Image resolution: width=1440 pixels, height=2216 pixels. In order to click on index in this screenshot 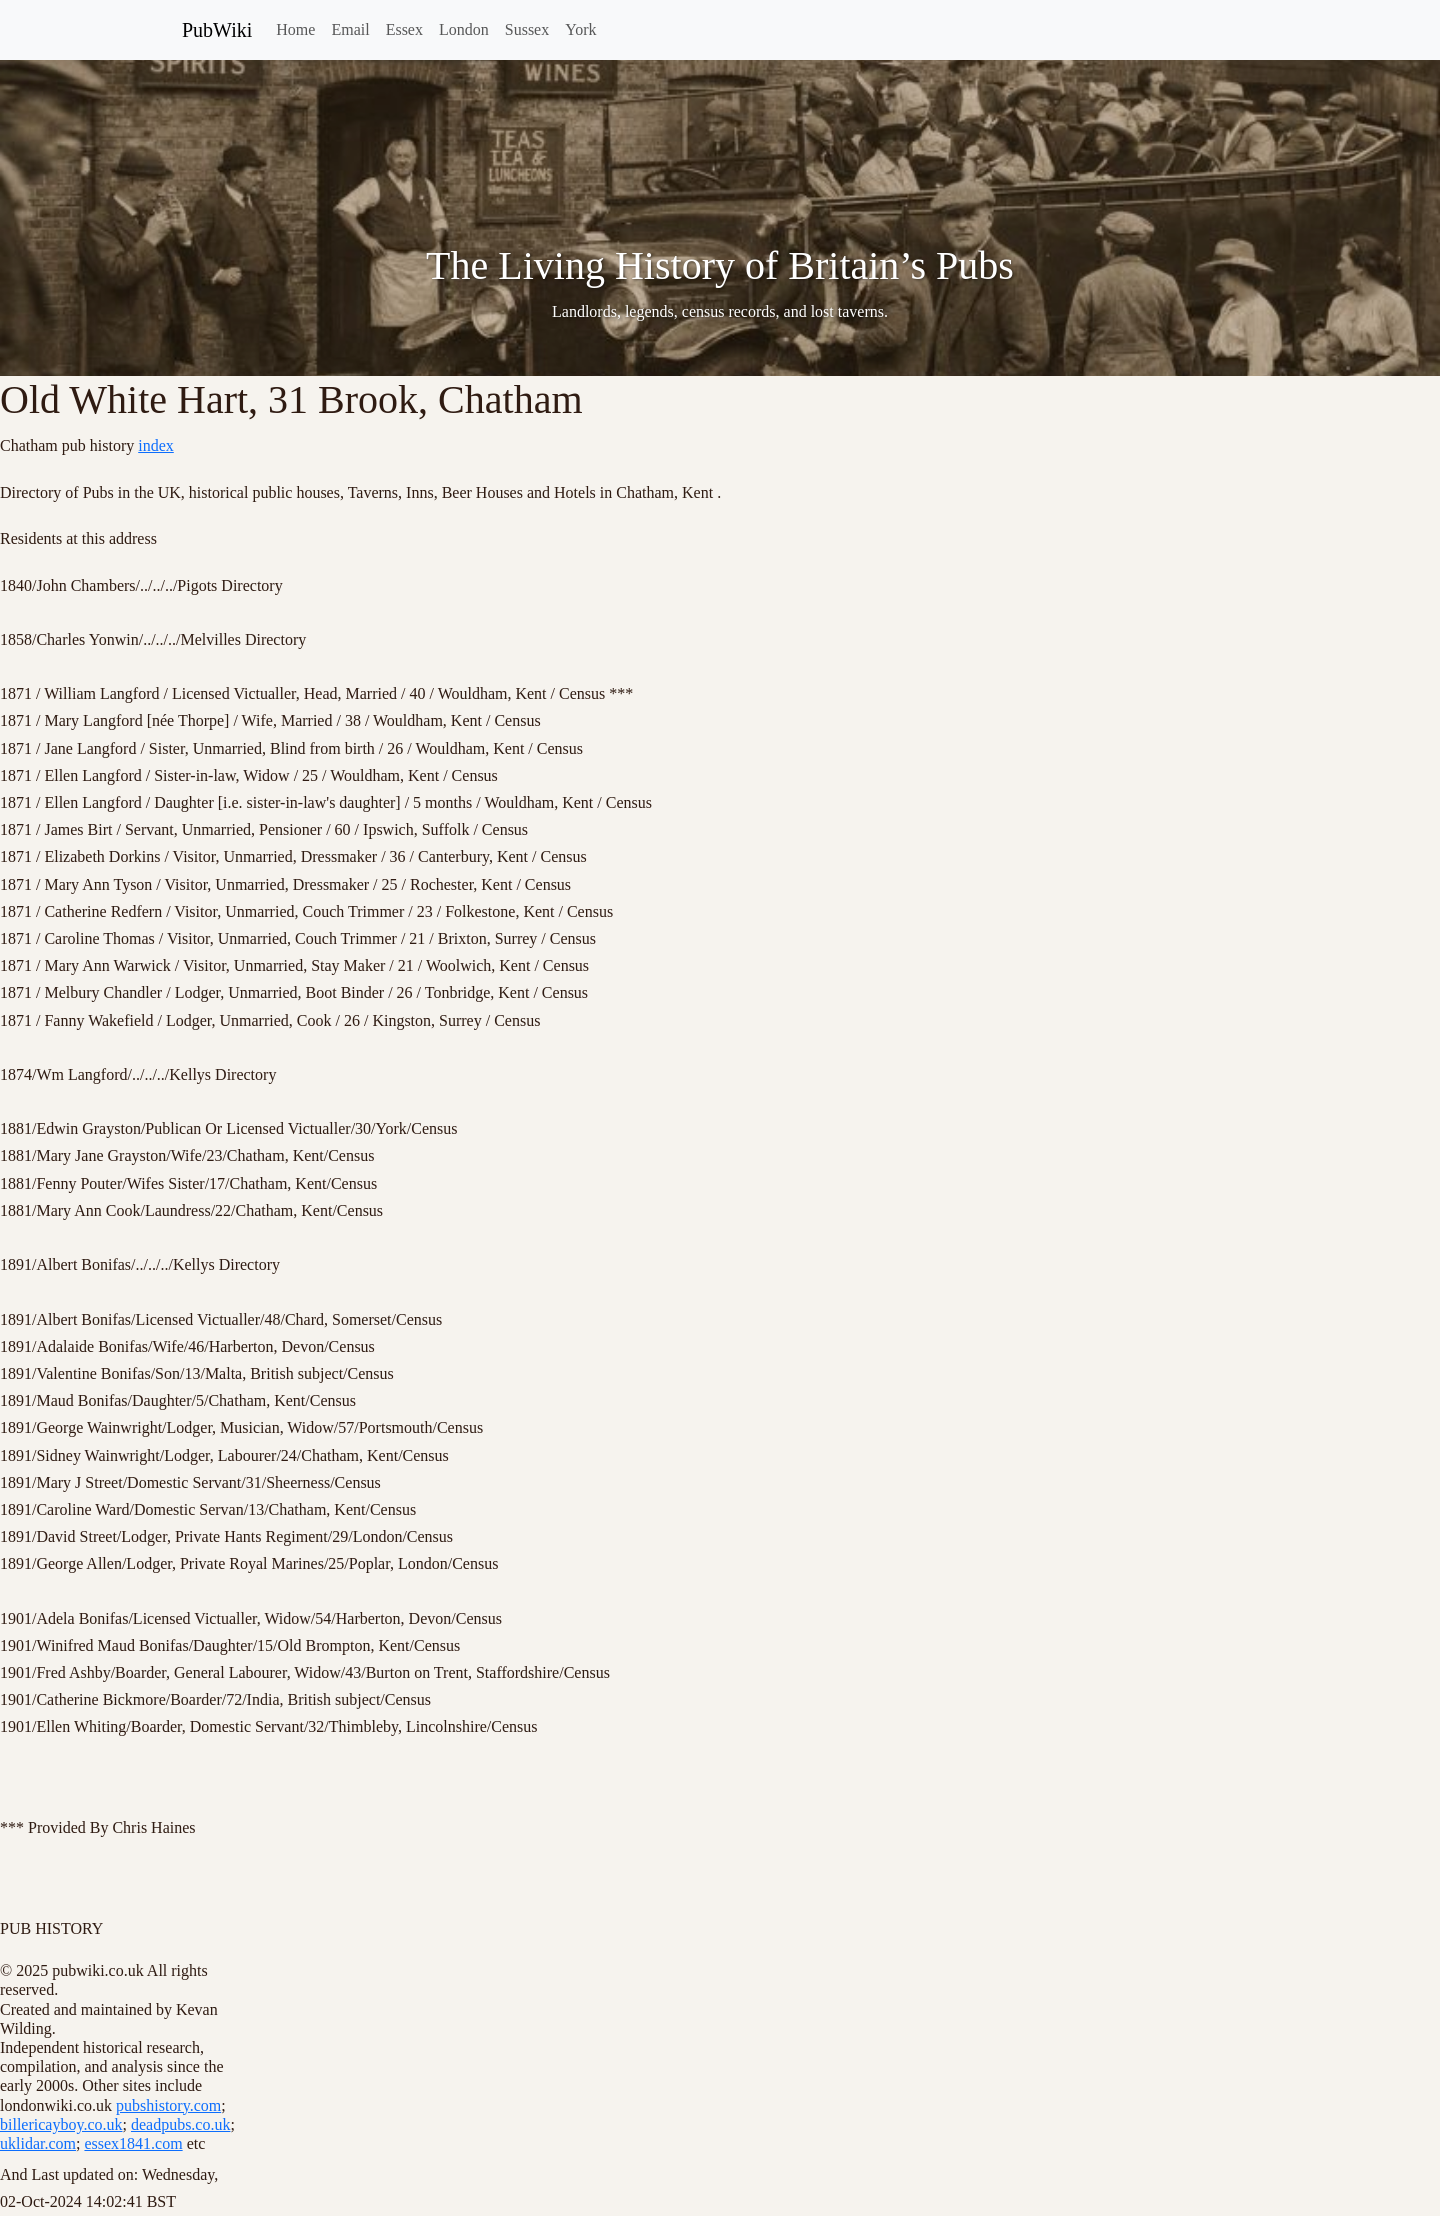, I will do `click(156, 445)`.